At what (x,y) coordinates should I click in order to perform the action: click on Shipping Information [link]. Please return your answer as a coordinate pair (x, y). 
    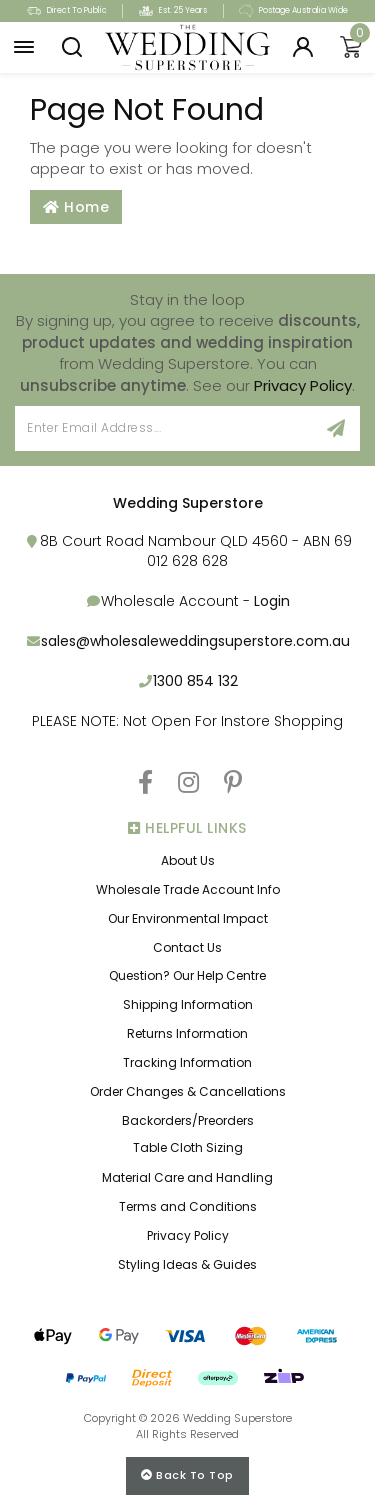
    Looking at the image, I should click on (188, 1004).